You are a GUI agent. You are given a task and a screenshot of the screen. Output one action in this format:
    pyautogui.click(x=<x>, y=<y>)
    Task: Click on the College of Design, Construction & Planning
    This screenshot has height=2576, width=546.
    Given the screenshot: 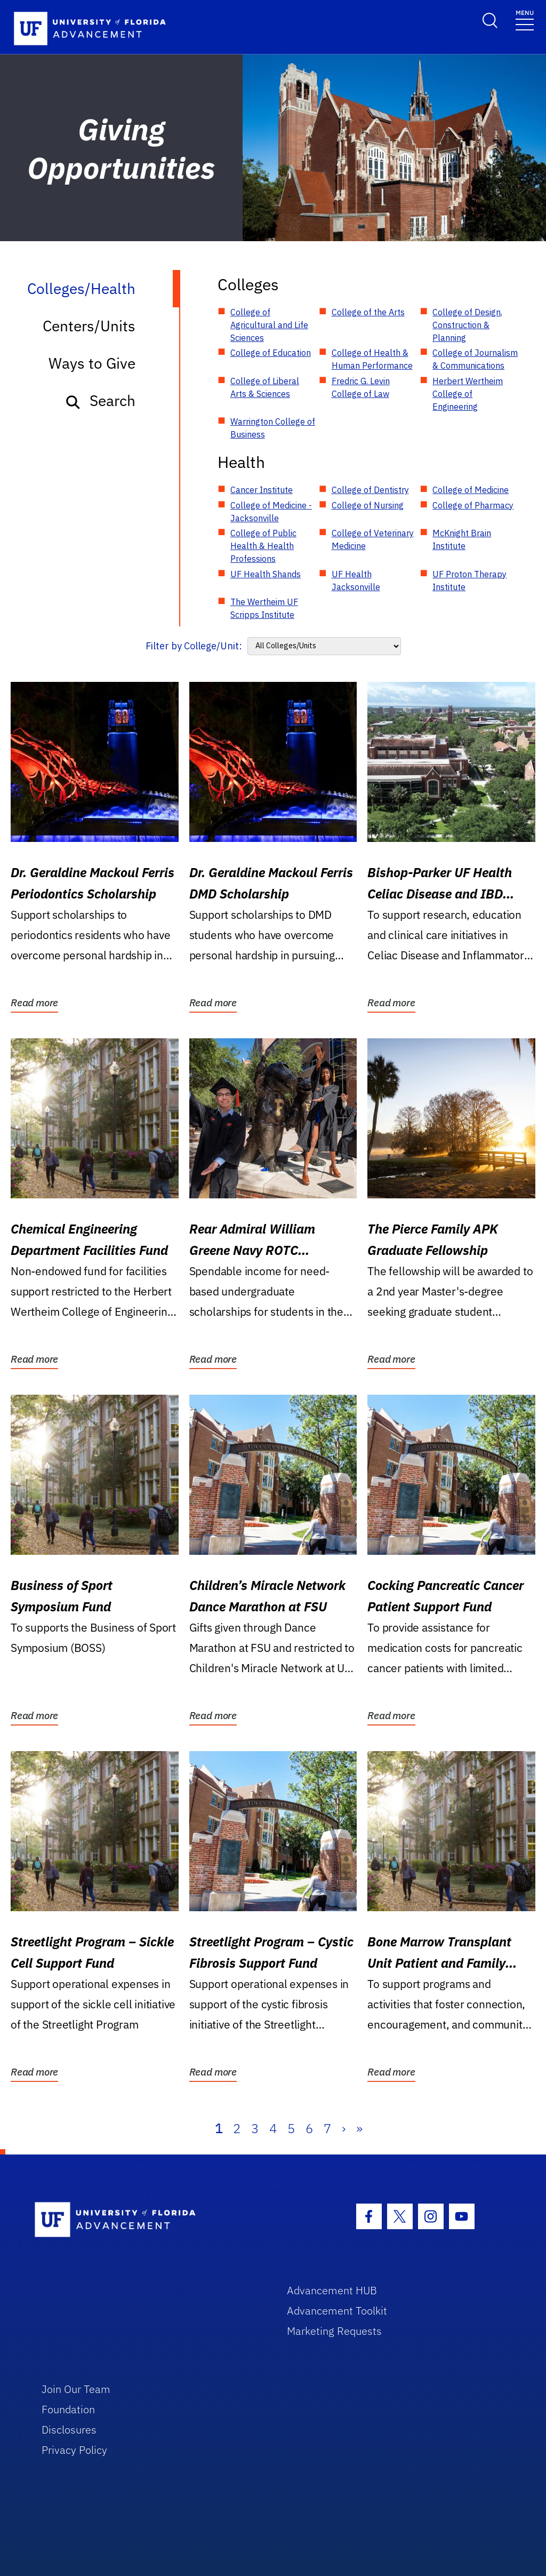 What is the action you would take?
    pyautogui.click(x=467, y=325)
    